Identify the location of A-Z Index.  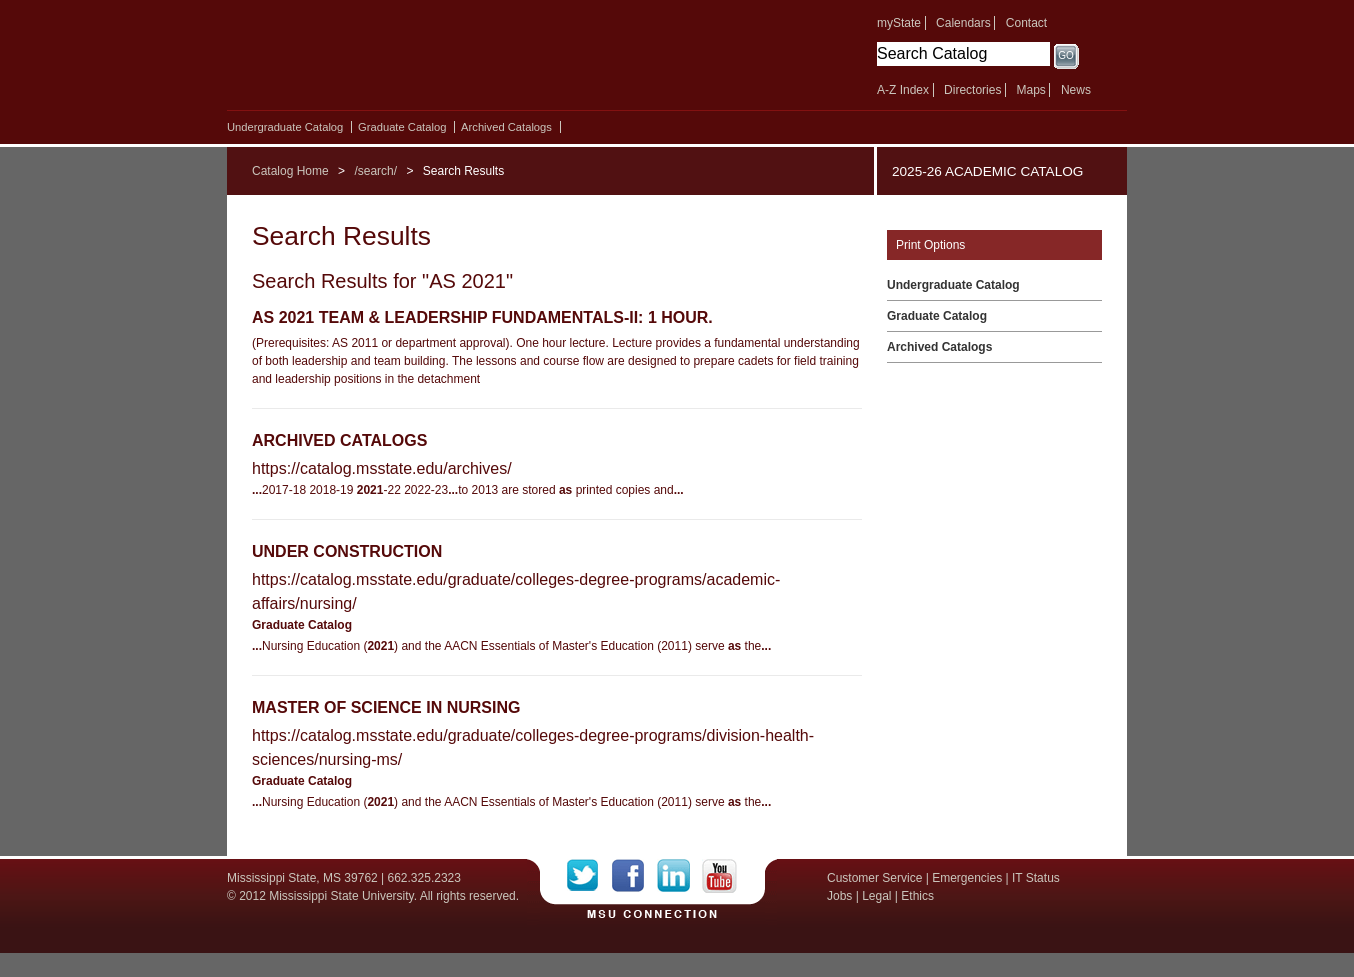
(903, 90).